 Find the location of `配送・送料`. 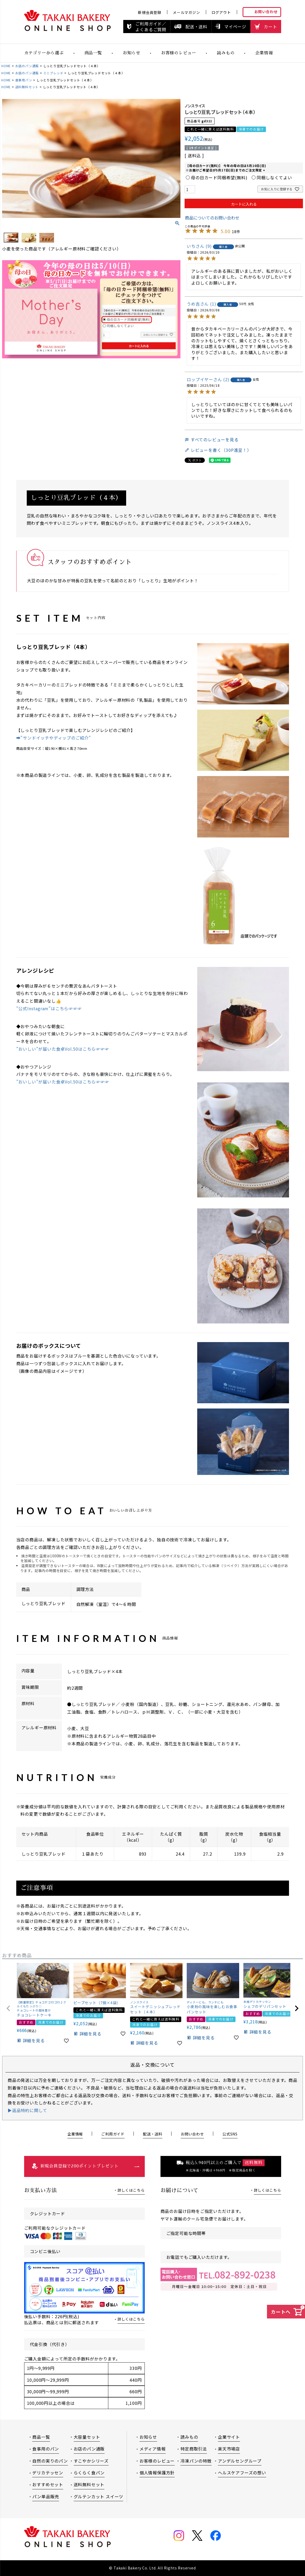

配送・送料 is located at coordinates (196, 26).